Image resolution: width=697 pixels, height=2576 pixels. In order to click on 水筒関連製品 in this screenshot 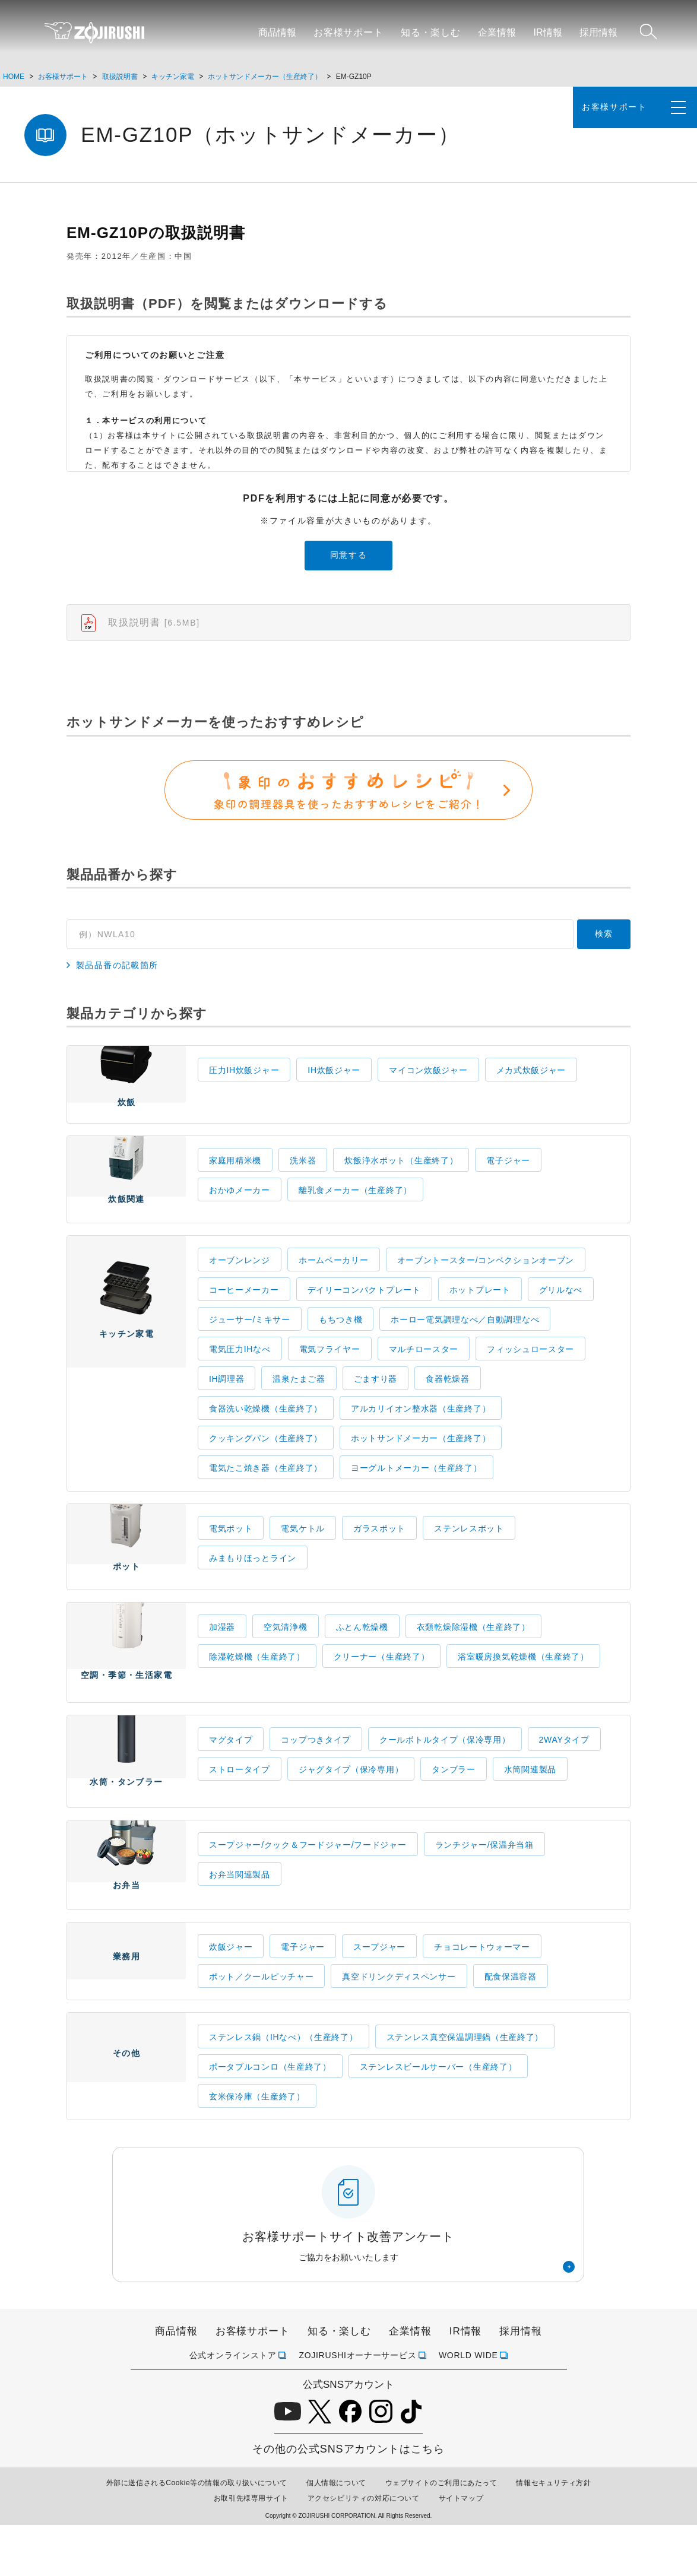, I will do `click(530, 1807)`.